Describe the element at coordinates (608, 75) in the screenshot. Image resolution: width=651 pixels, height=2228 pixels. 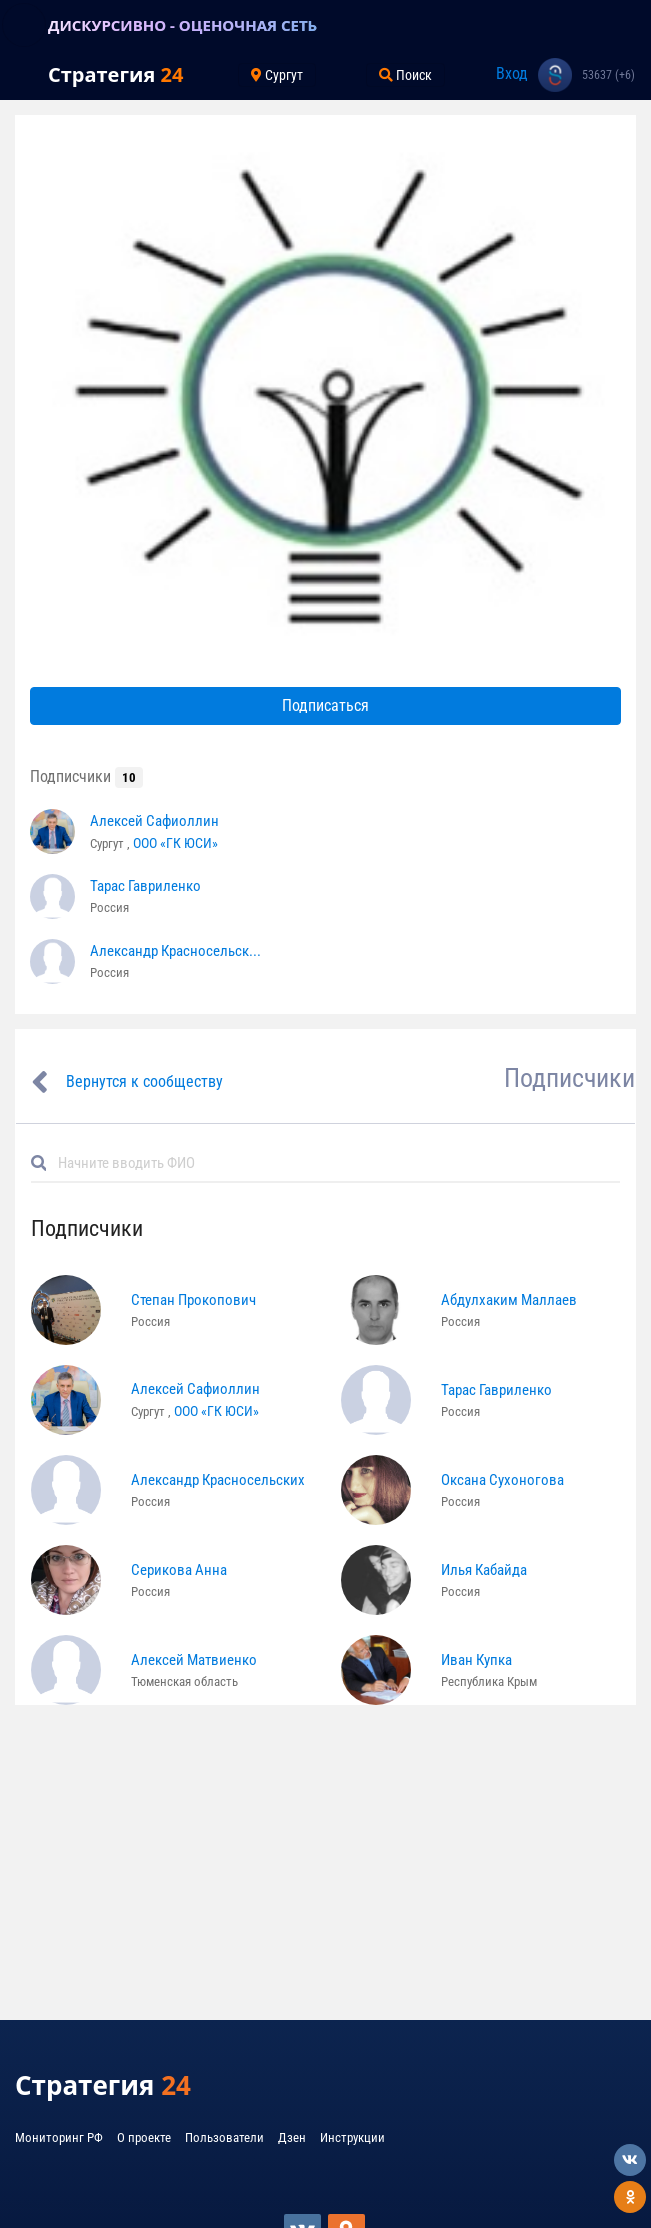
I see `53637 (+6)` at that location.